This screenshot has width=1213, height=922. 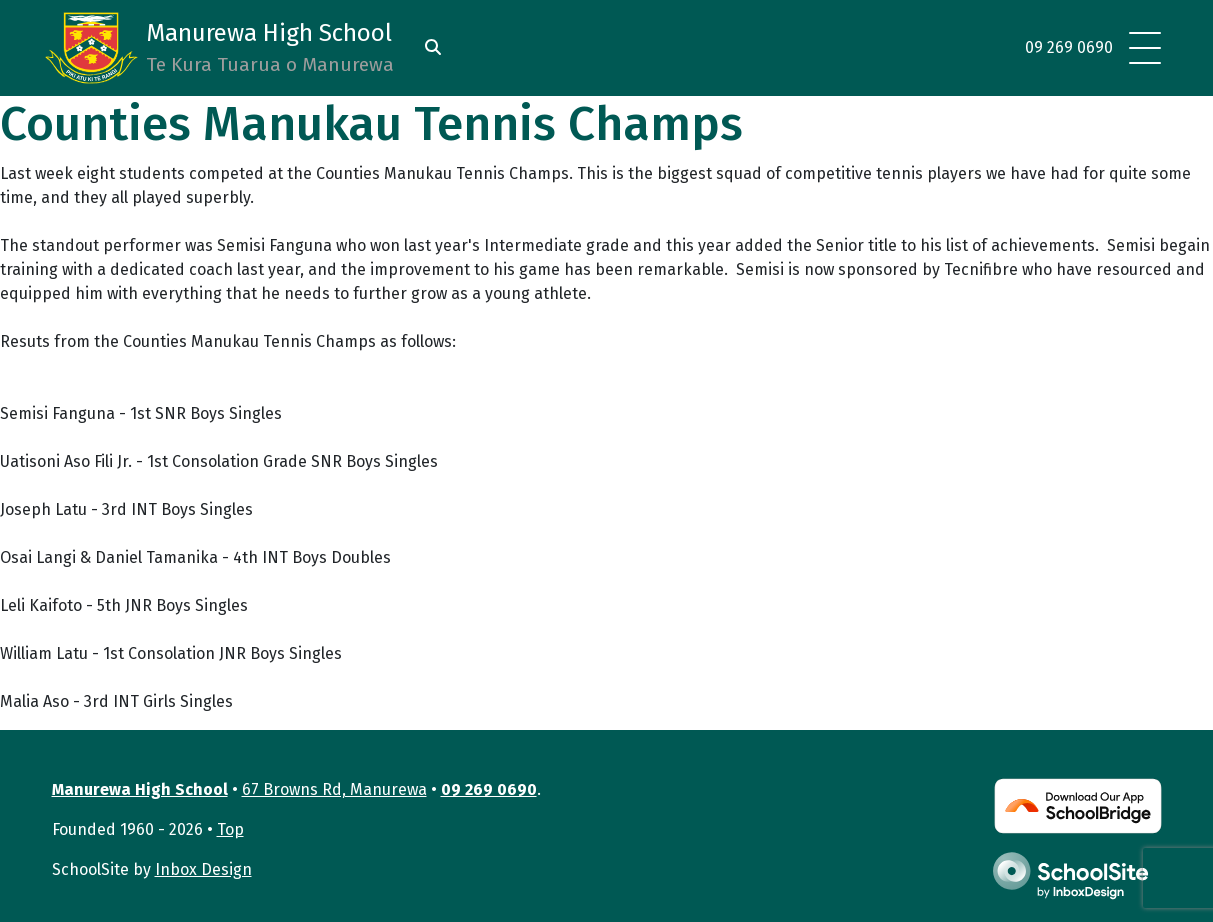 What do you see at coordinates (1069, 47) in the screenshot?
I see `09 269 0690` at bounding box center [1069, 47].